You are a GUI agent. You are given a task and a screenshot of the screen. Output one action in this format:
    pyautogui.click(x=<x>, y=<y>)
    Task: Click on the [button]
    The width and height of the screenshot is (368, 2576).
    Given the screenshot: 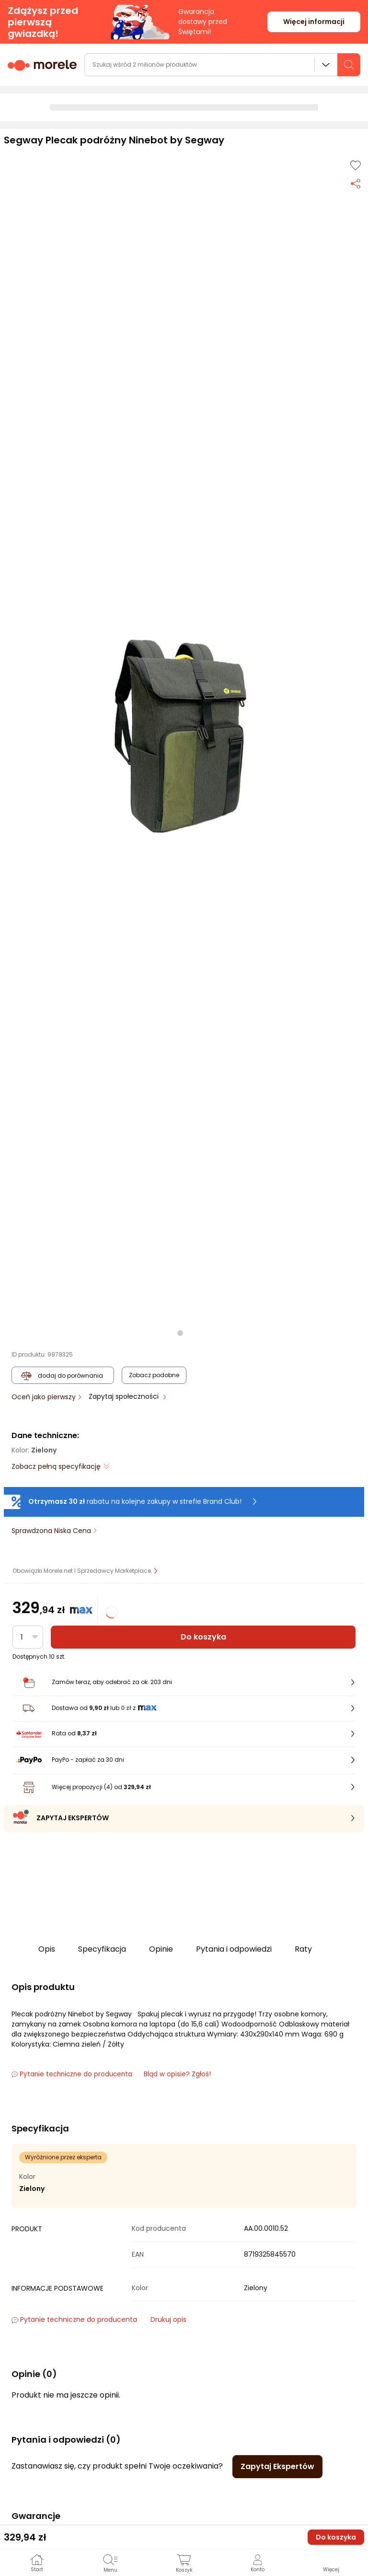 What is the action you would take?
    pyautogui.click(x=180, y=736)
    